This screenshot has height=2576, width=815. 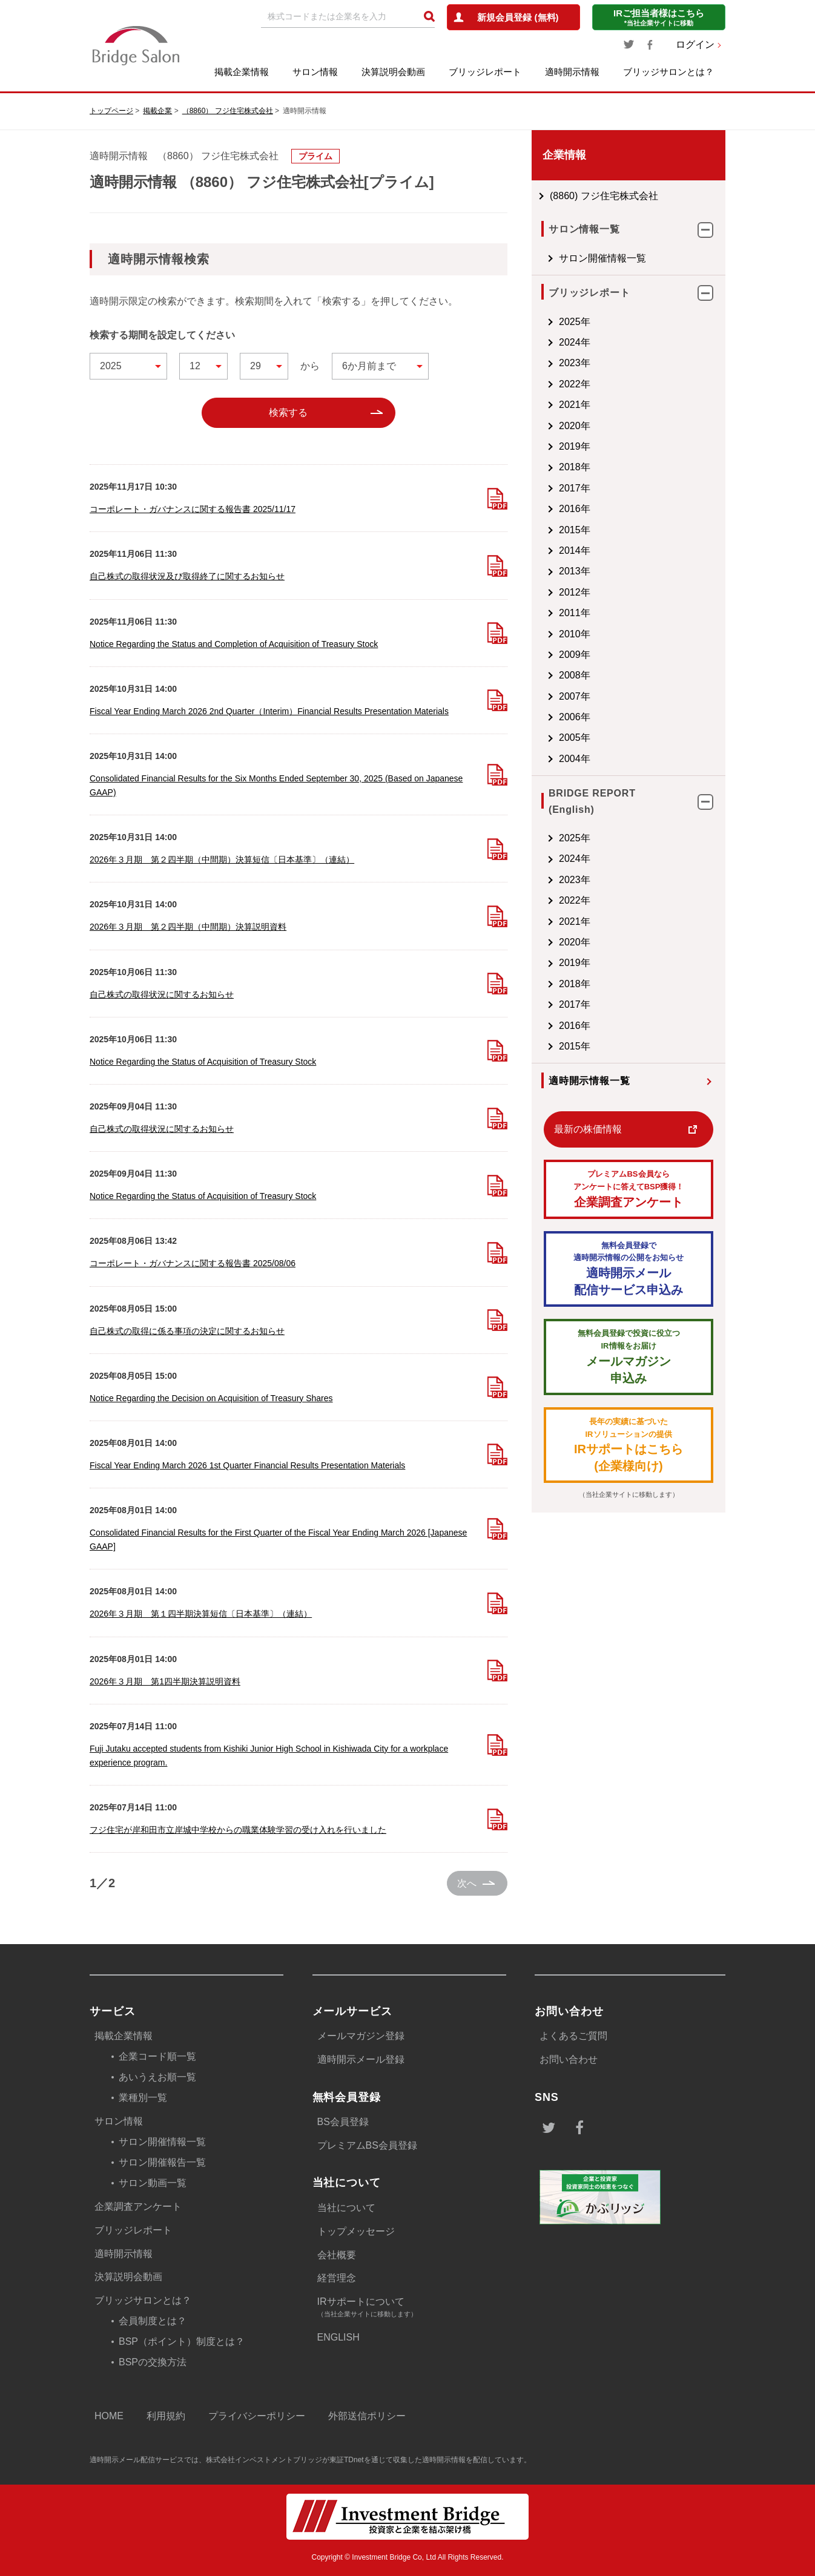 I want to click on コーポレート・ガバナンスに関する報告書 2025/08/06, so click(x=192, y=1263).